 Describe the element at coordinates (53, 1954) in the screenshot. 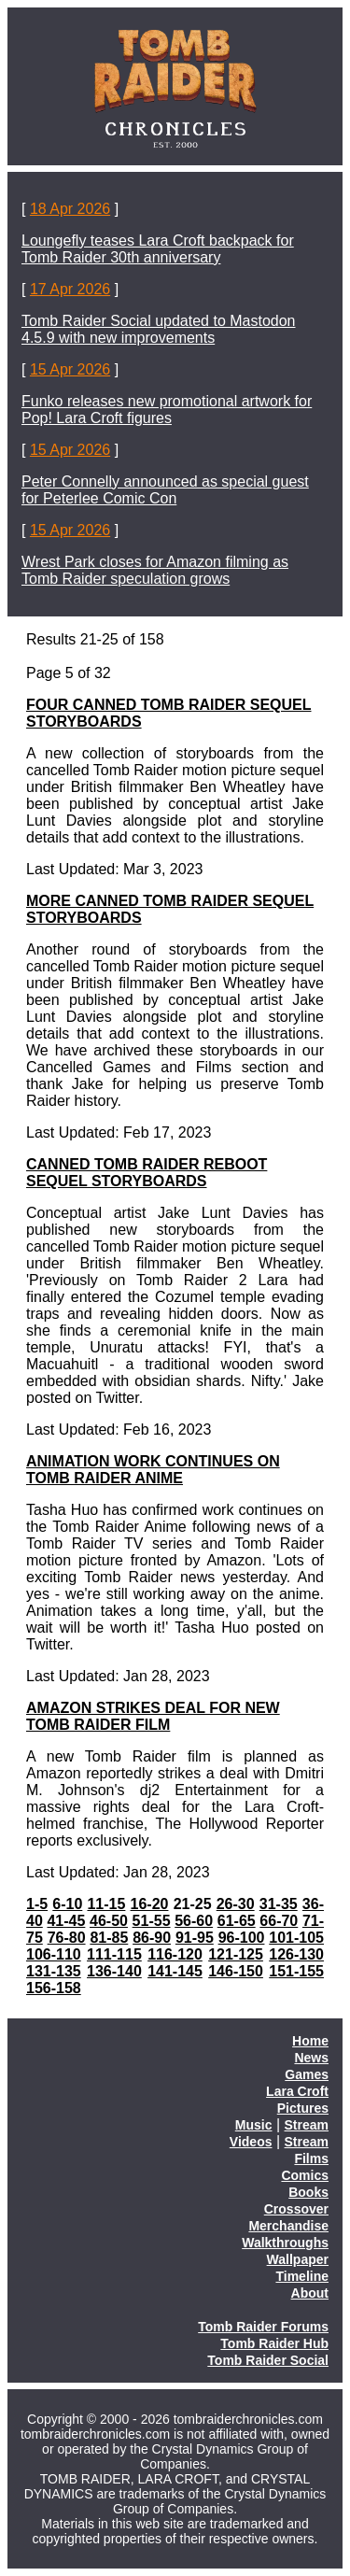

I see `106-110` at that location.